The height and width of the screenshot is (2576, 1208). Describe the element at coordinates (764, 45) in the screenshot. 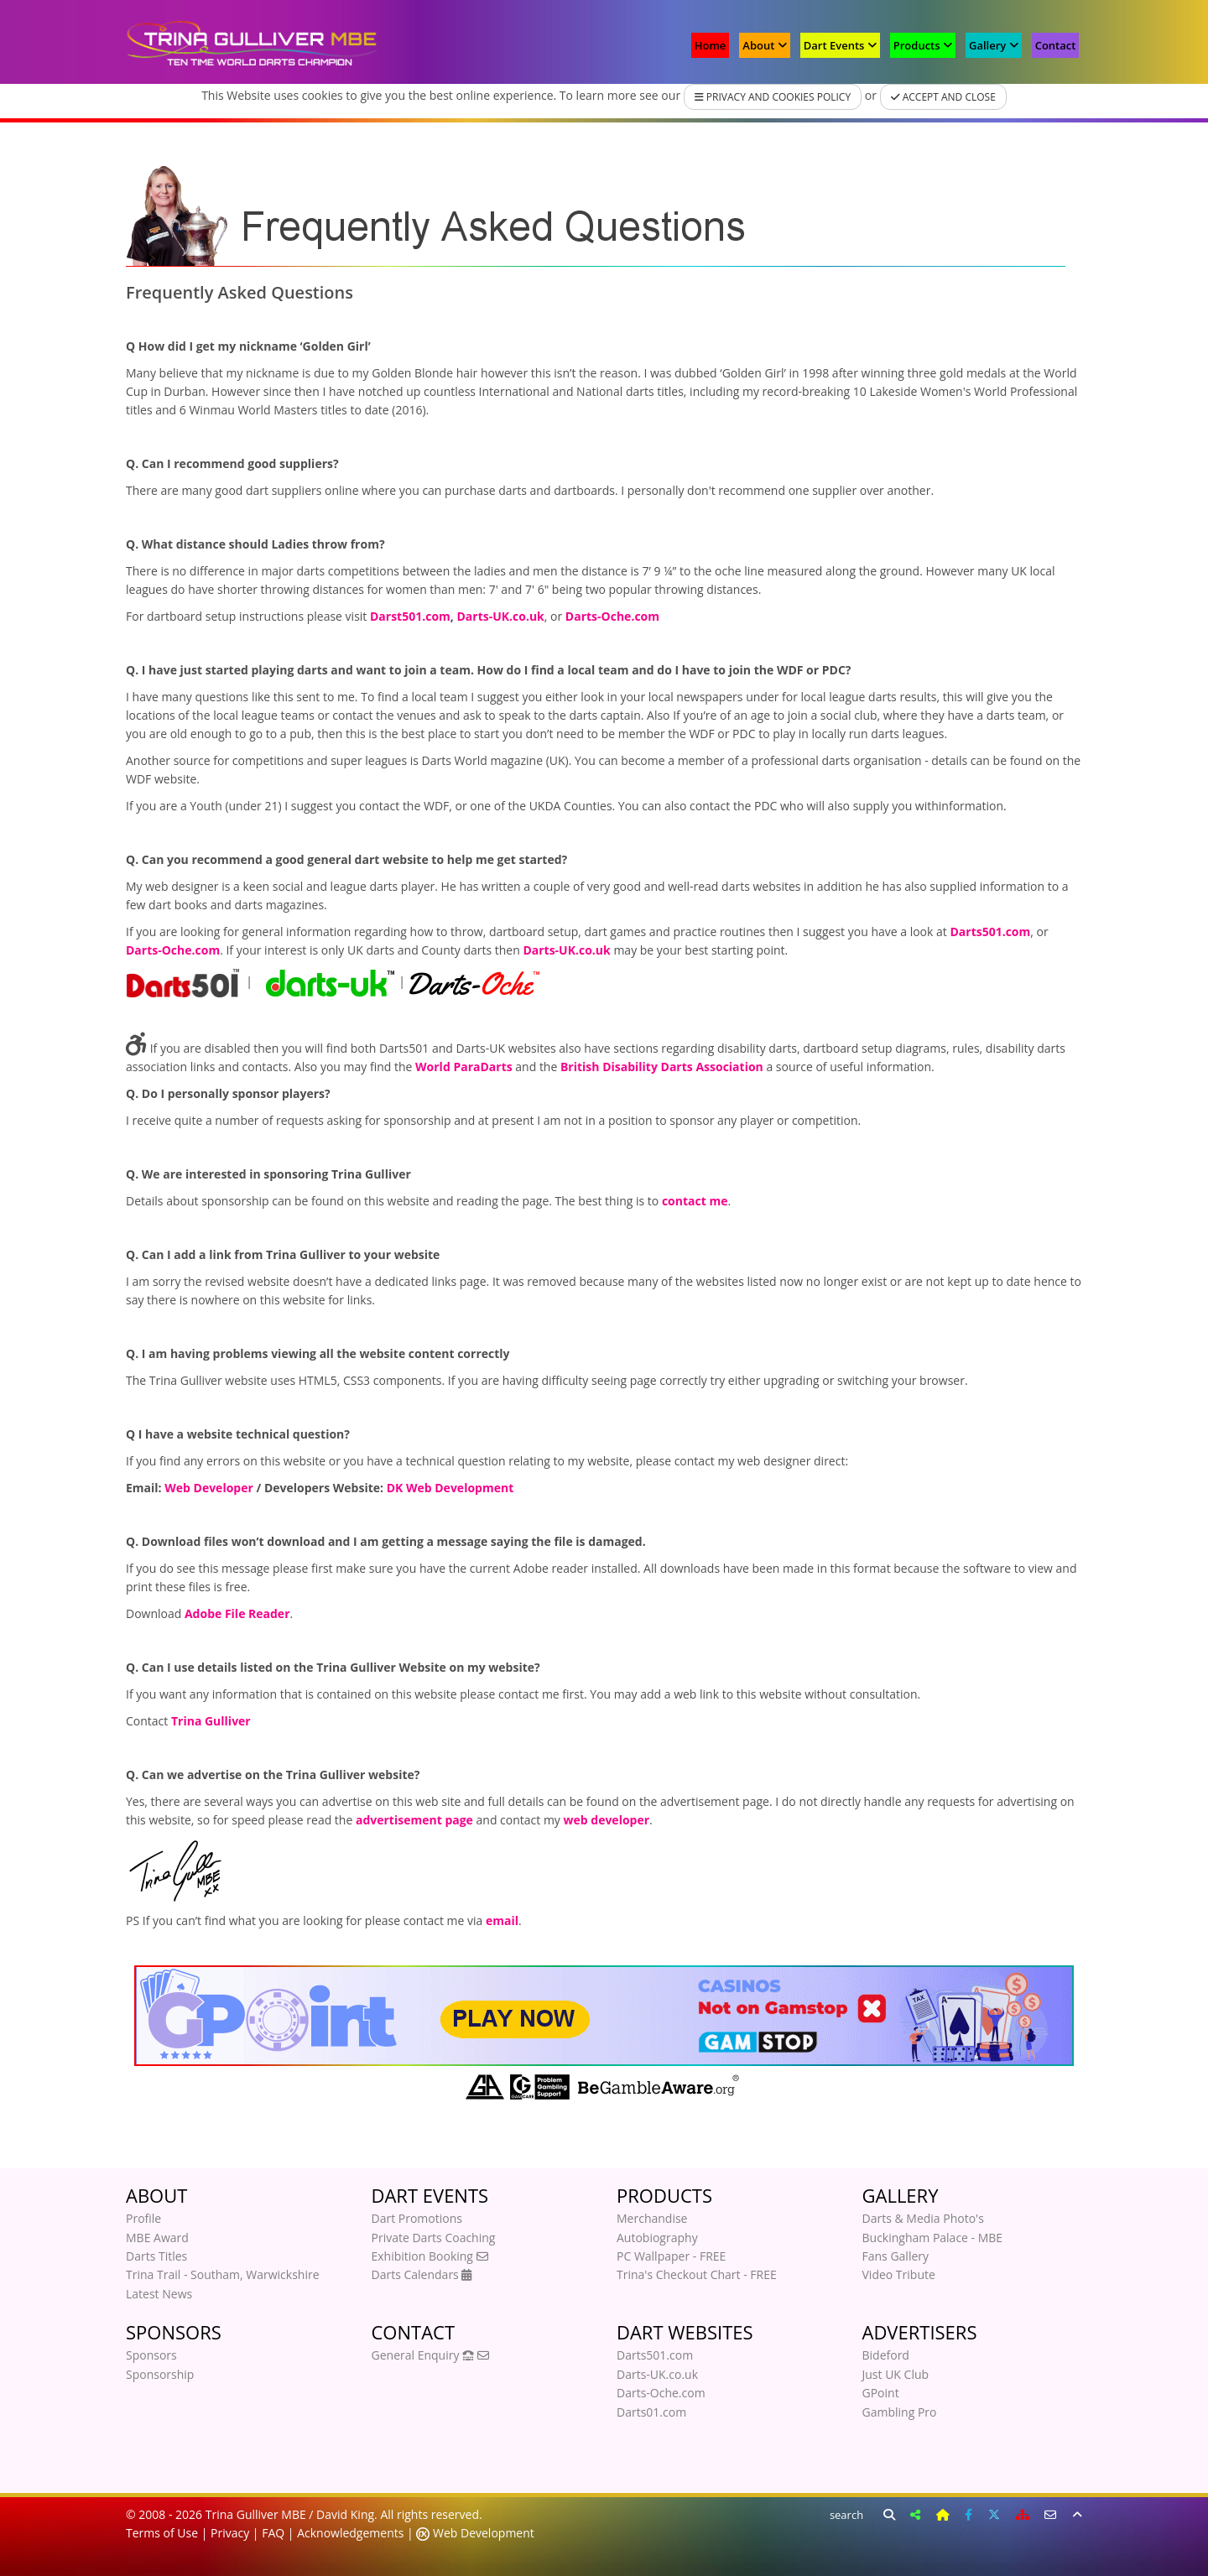

I see `About` at that location.